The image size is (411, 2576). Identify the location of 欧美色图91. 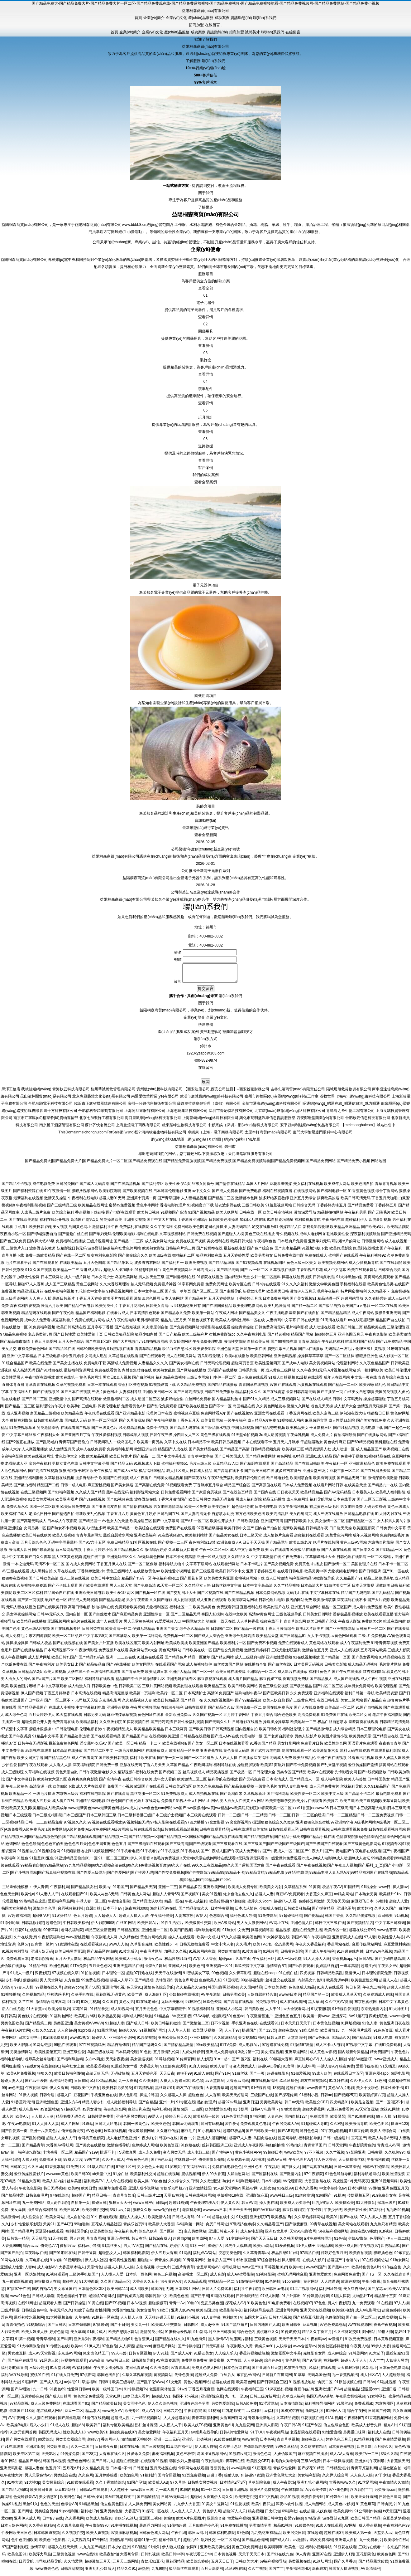
(379, 2127).